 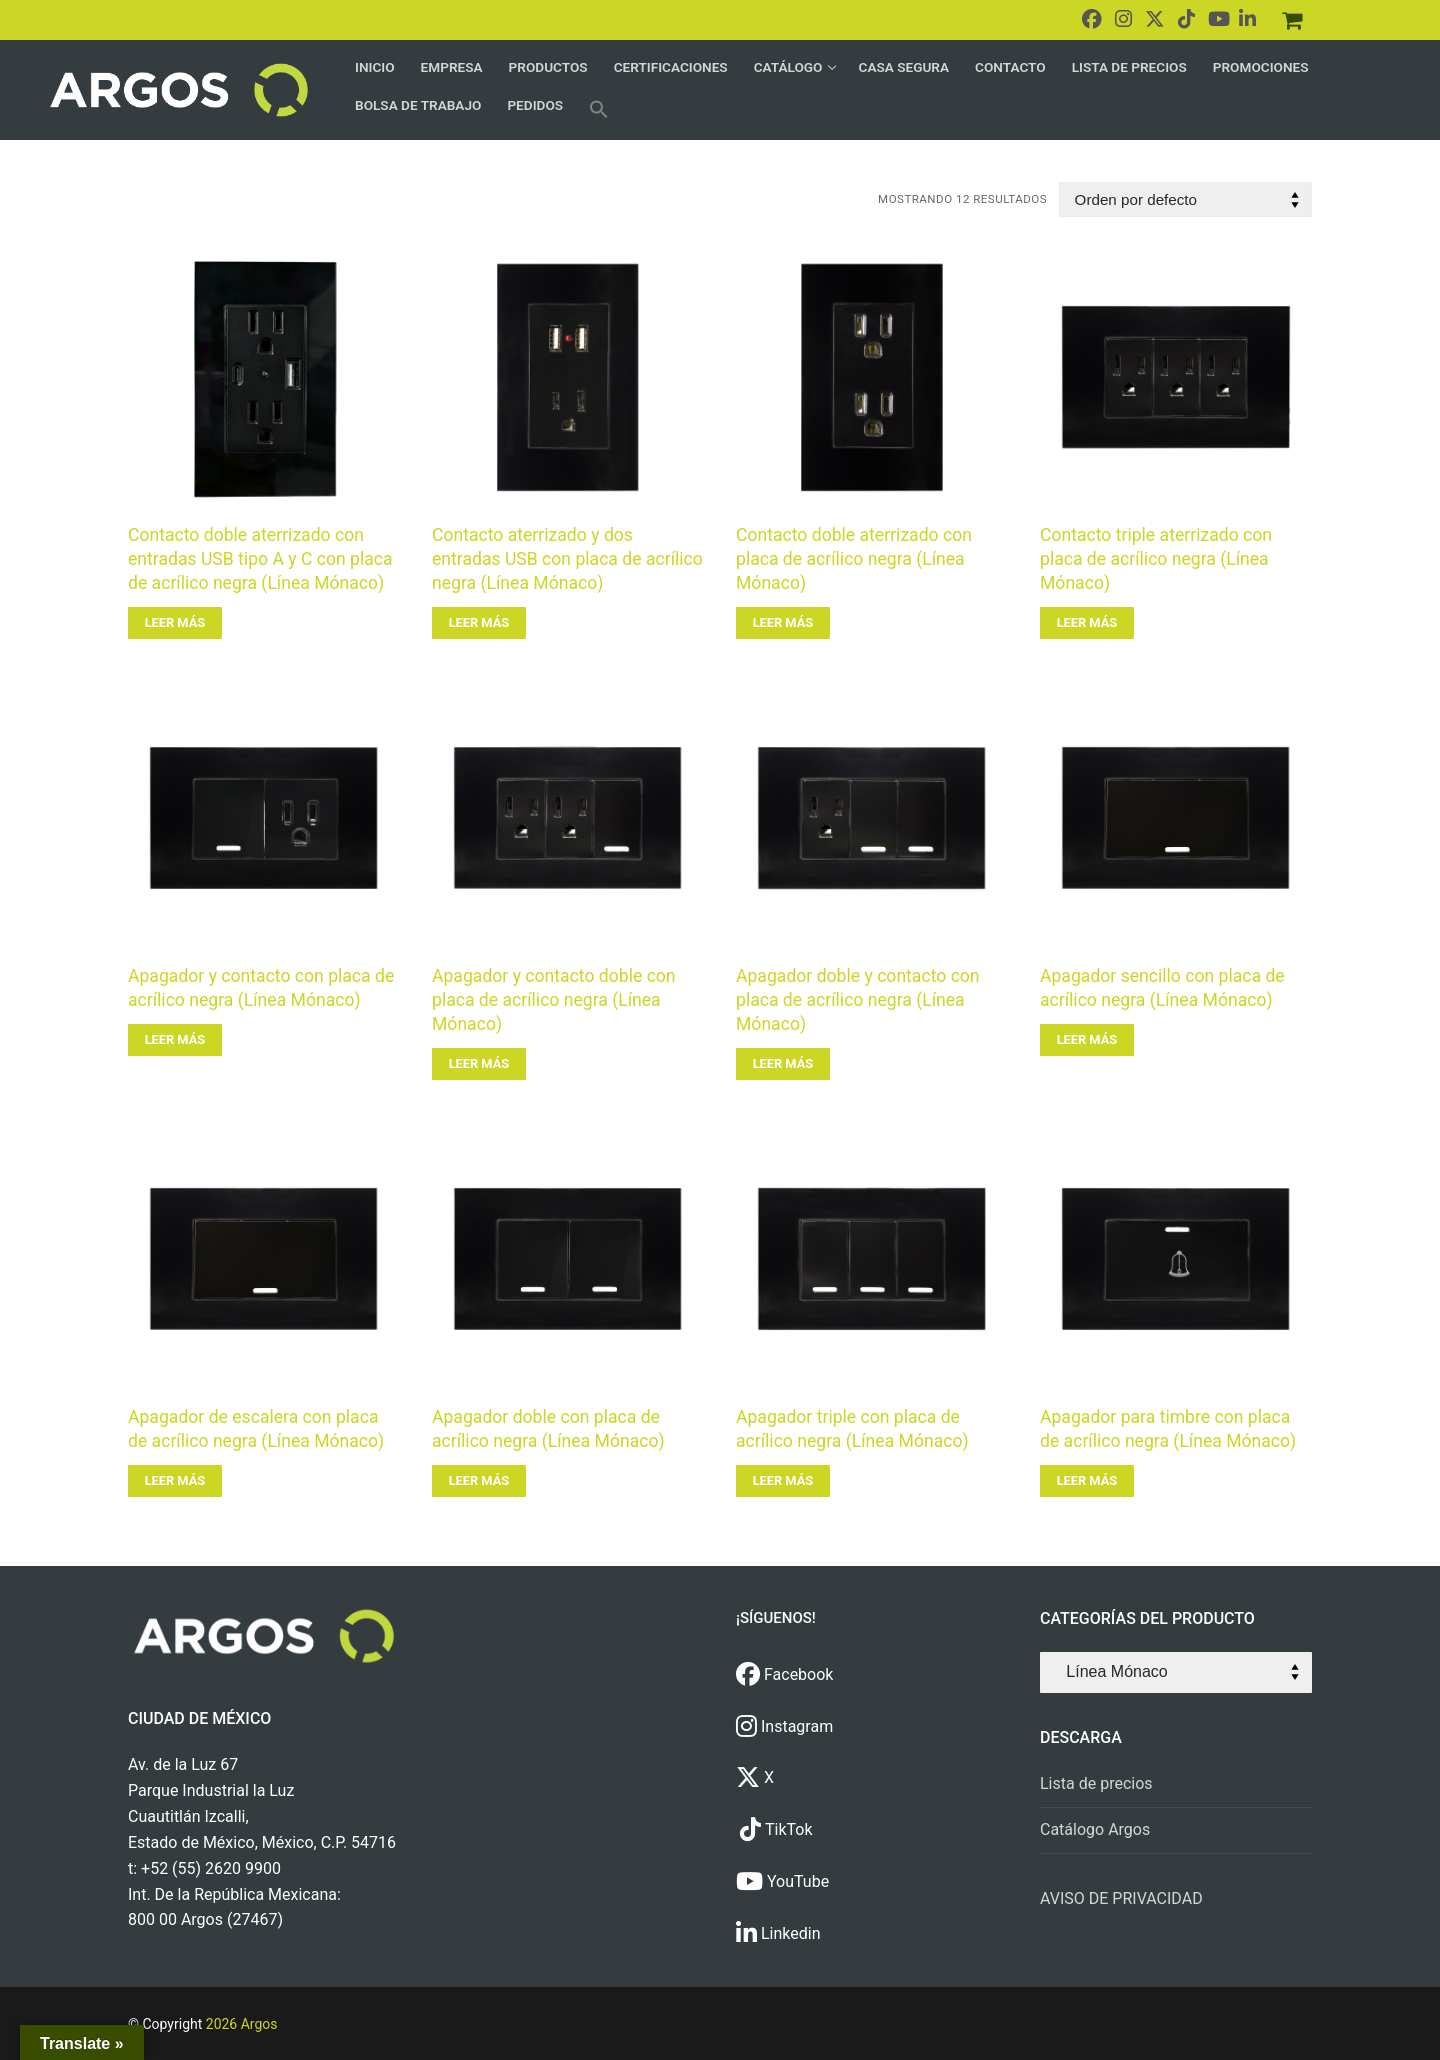 I want to click on [Pedido de la tienda], so click(x=1185, y=199).